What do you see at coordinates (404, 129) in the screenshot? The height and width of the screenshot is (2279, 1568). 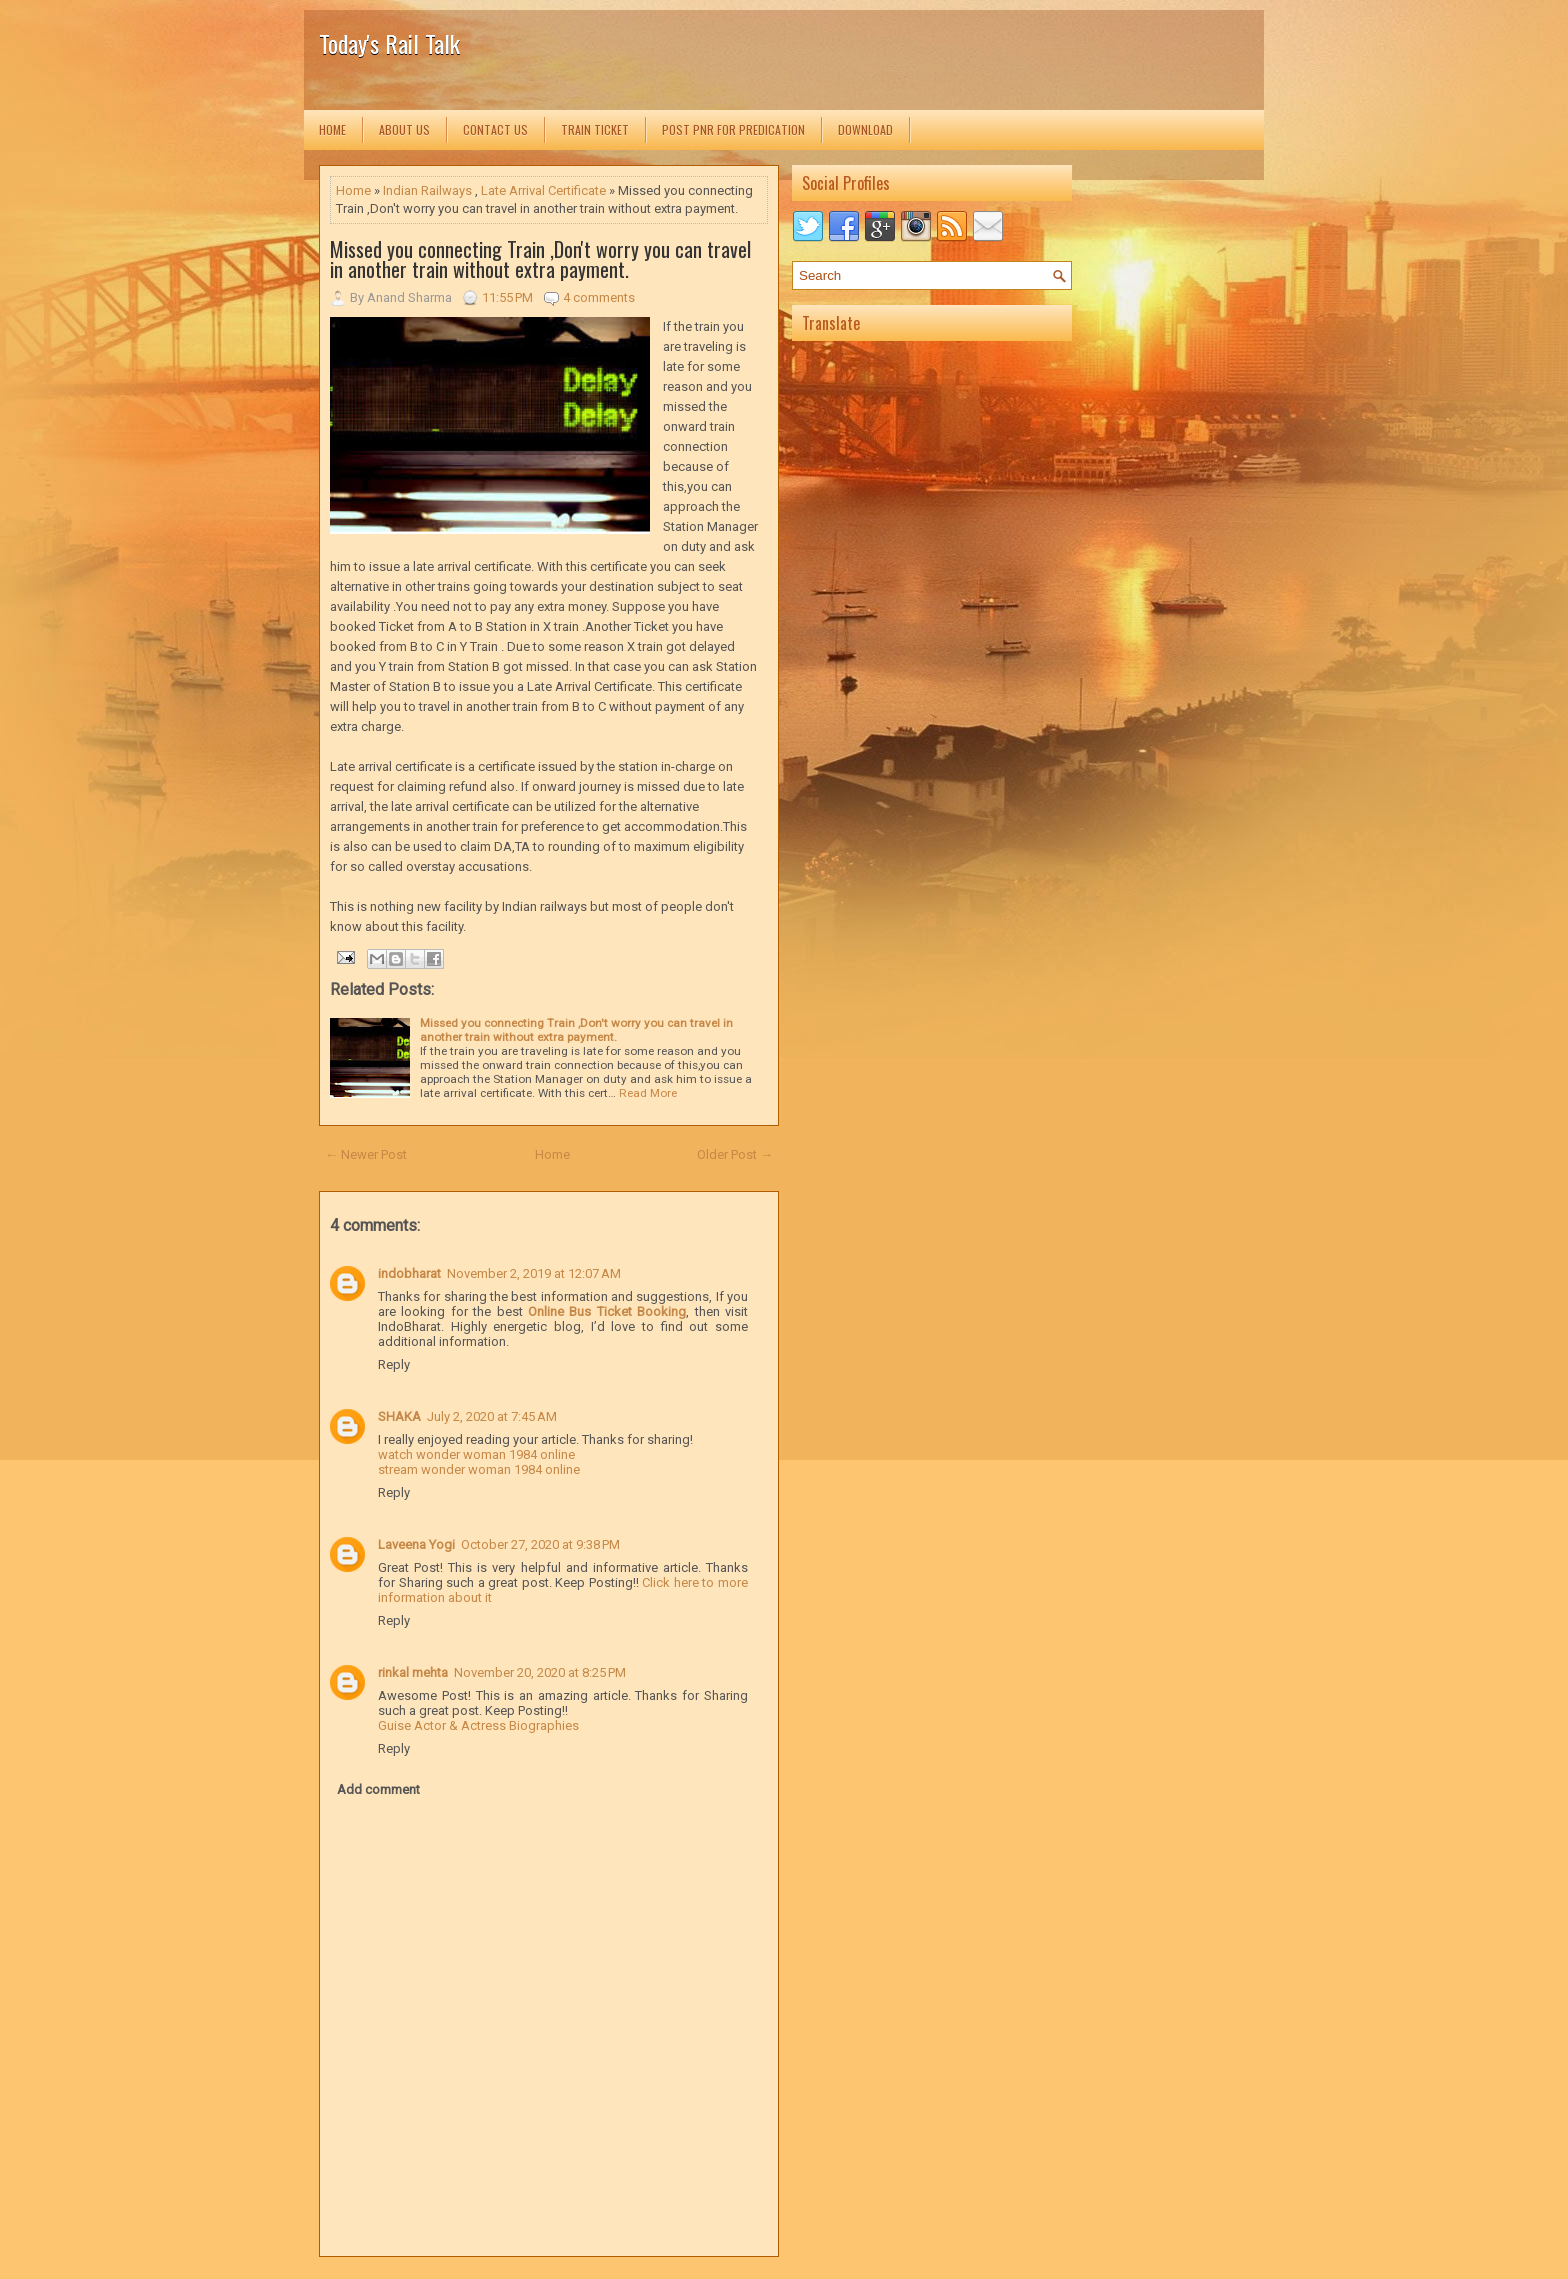 I see `About us` at bounding box center [404, 129].